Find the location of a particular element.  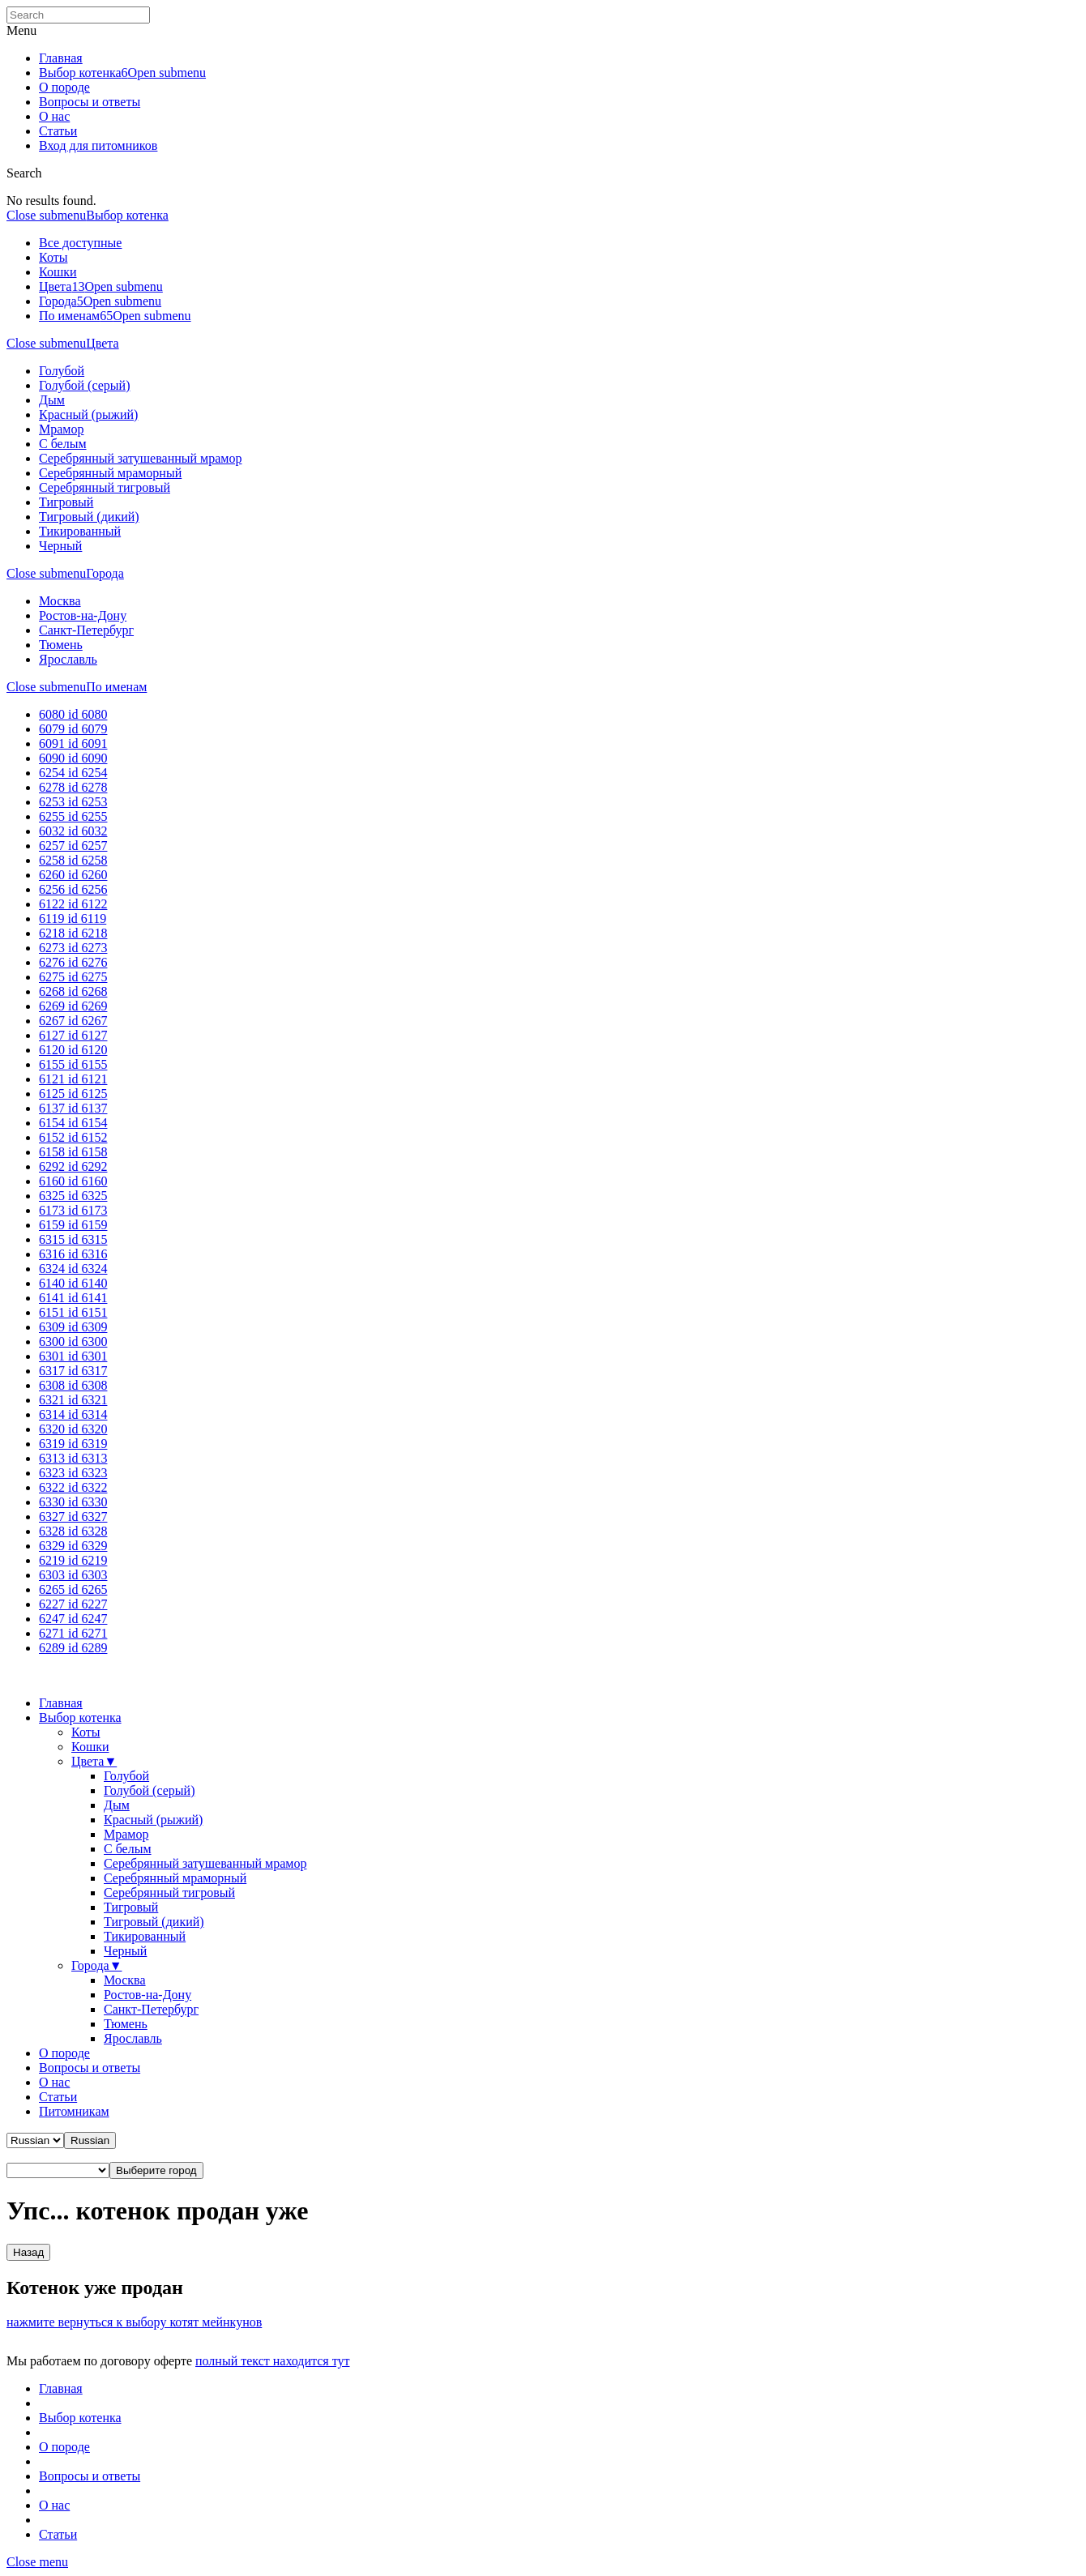

6079 id 6079 is located at coordinates (73, 729).